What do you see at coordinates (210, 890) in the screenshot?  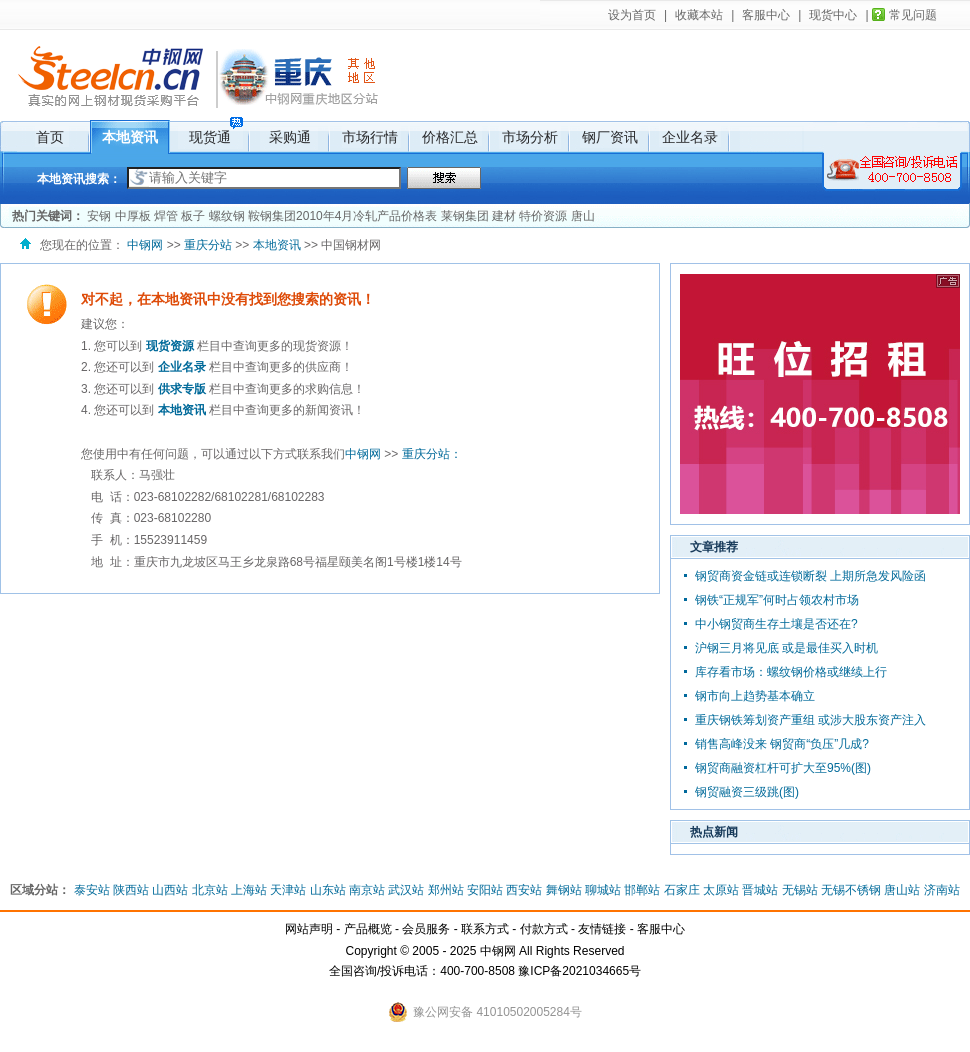 I see `北京站` at bounding box center [210, 890].